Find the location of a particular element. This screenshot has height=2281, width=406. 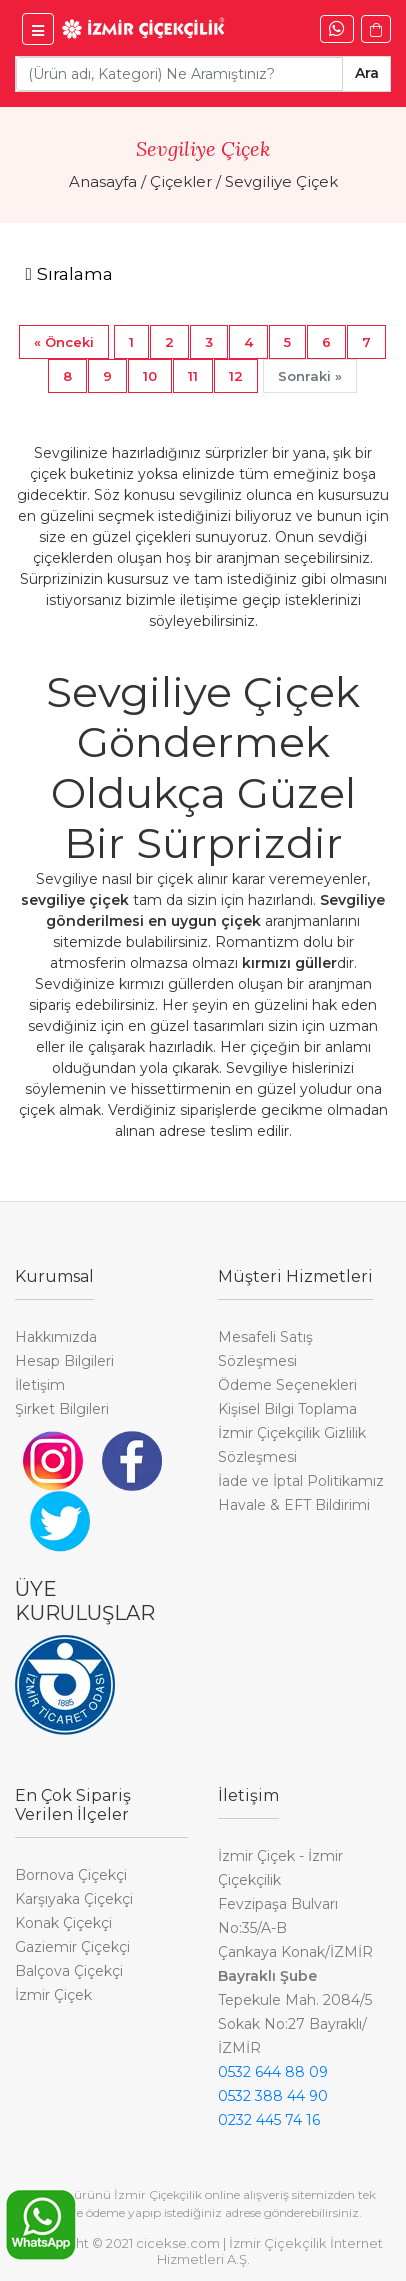

12 is located at coordinates (236, 376).